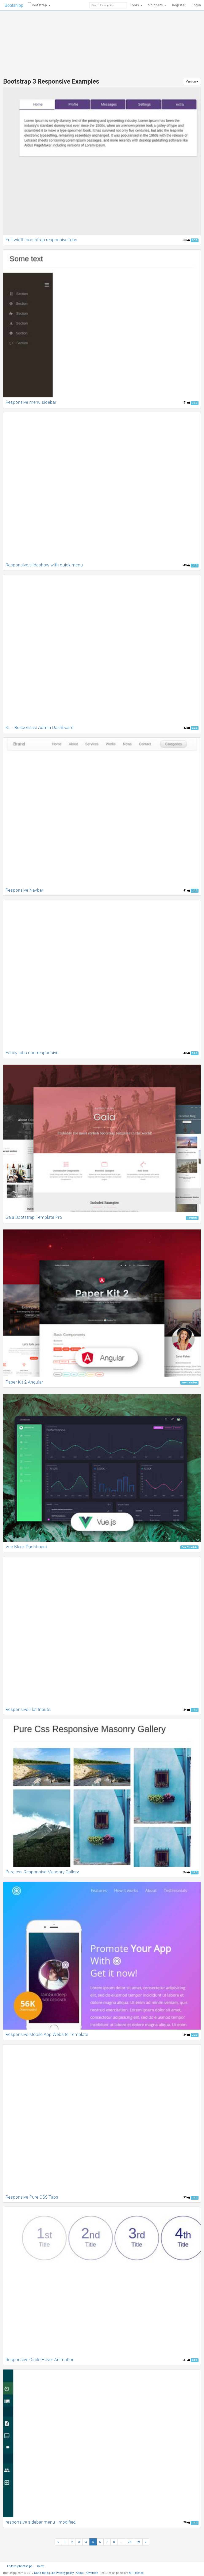 The height and width of the screenshot is (2576, 204). Describe the element at coordinates (27, 1709) in the screenshot. I see `Responsive Flat Inputs` at that location.